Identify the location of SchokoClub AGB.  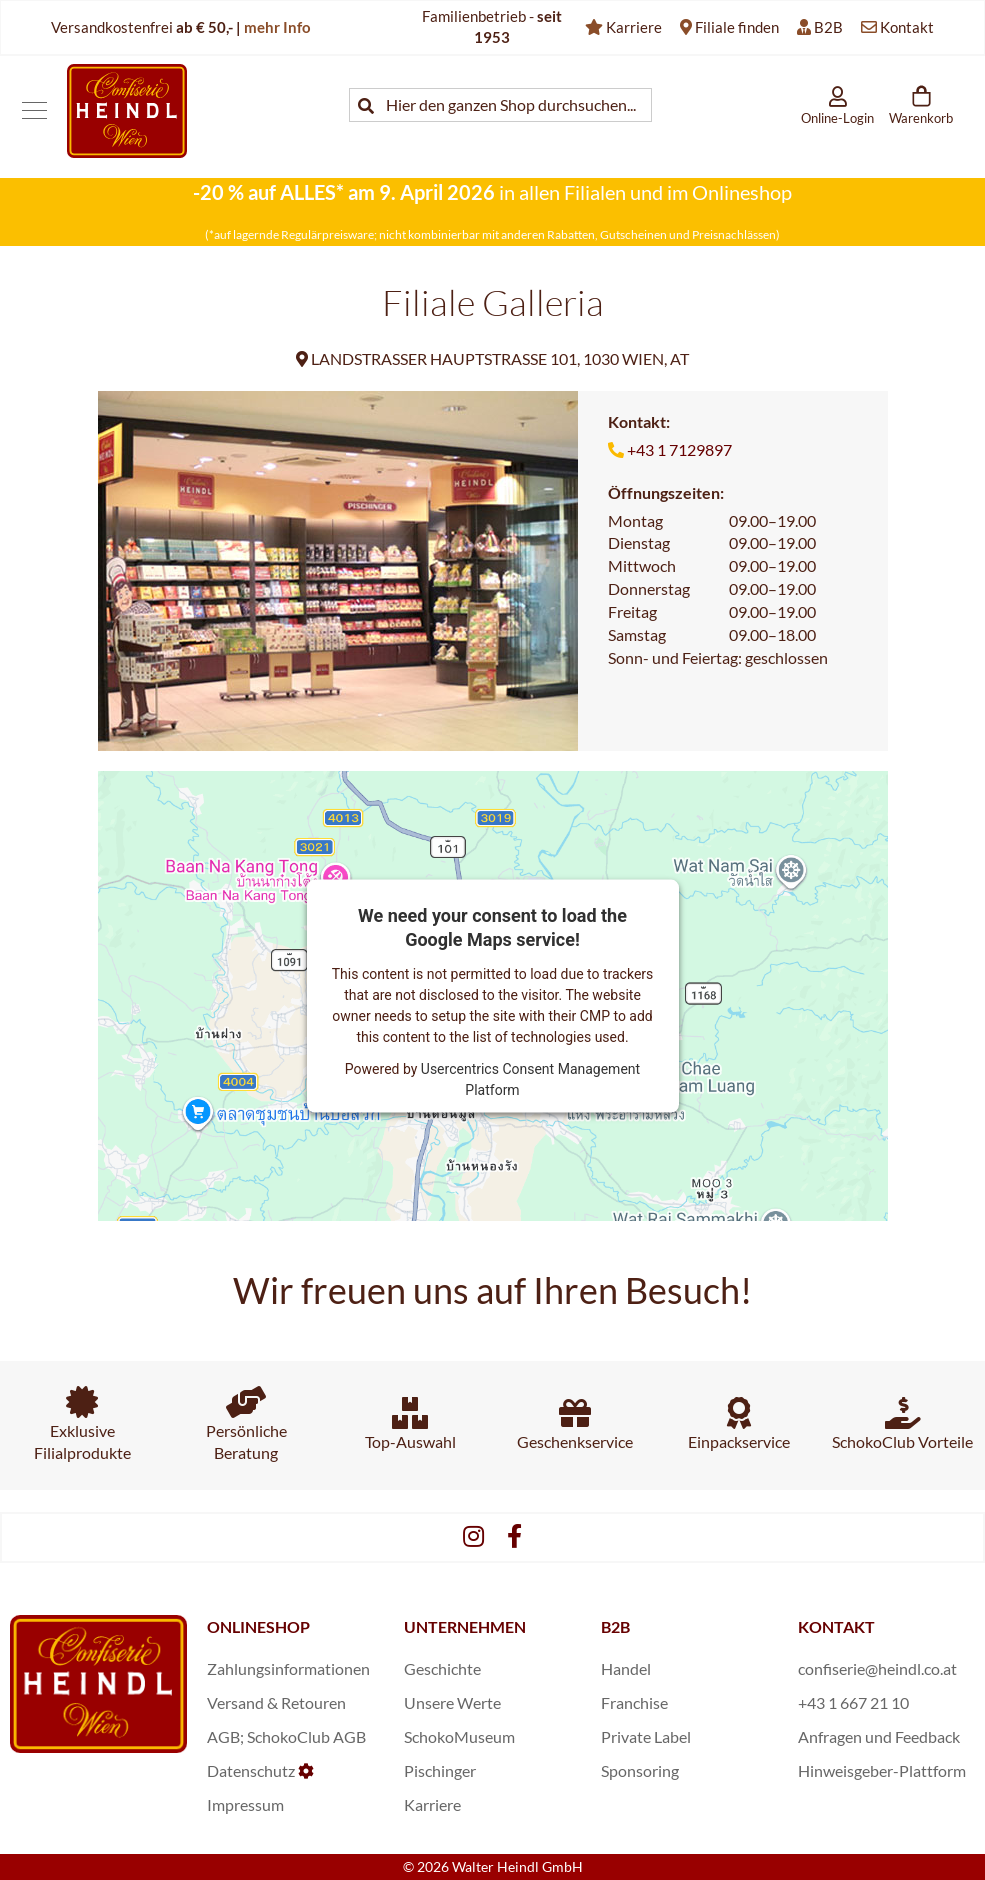
(306, 1736).